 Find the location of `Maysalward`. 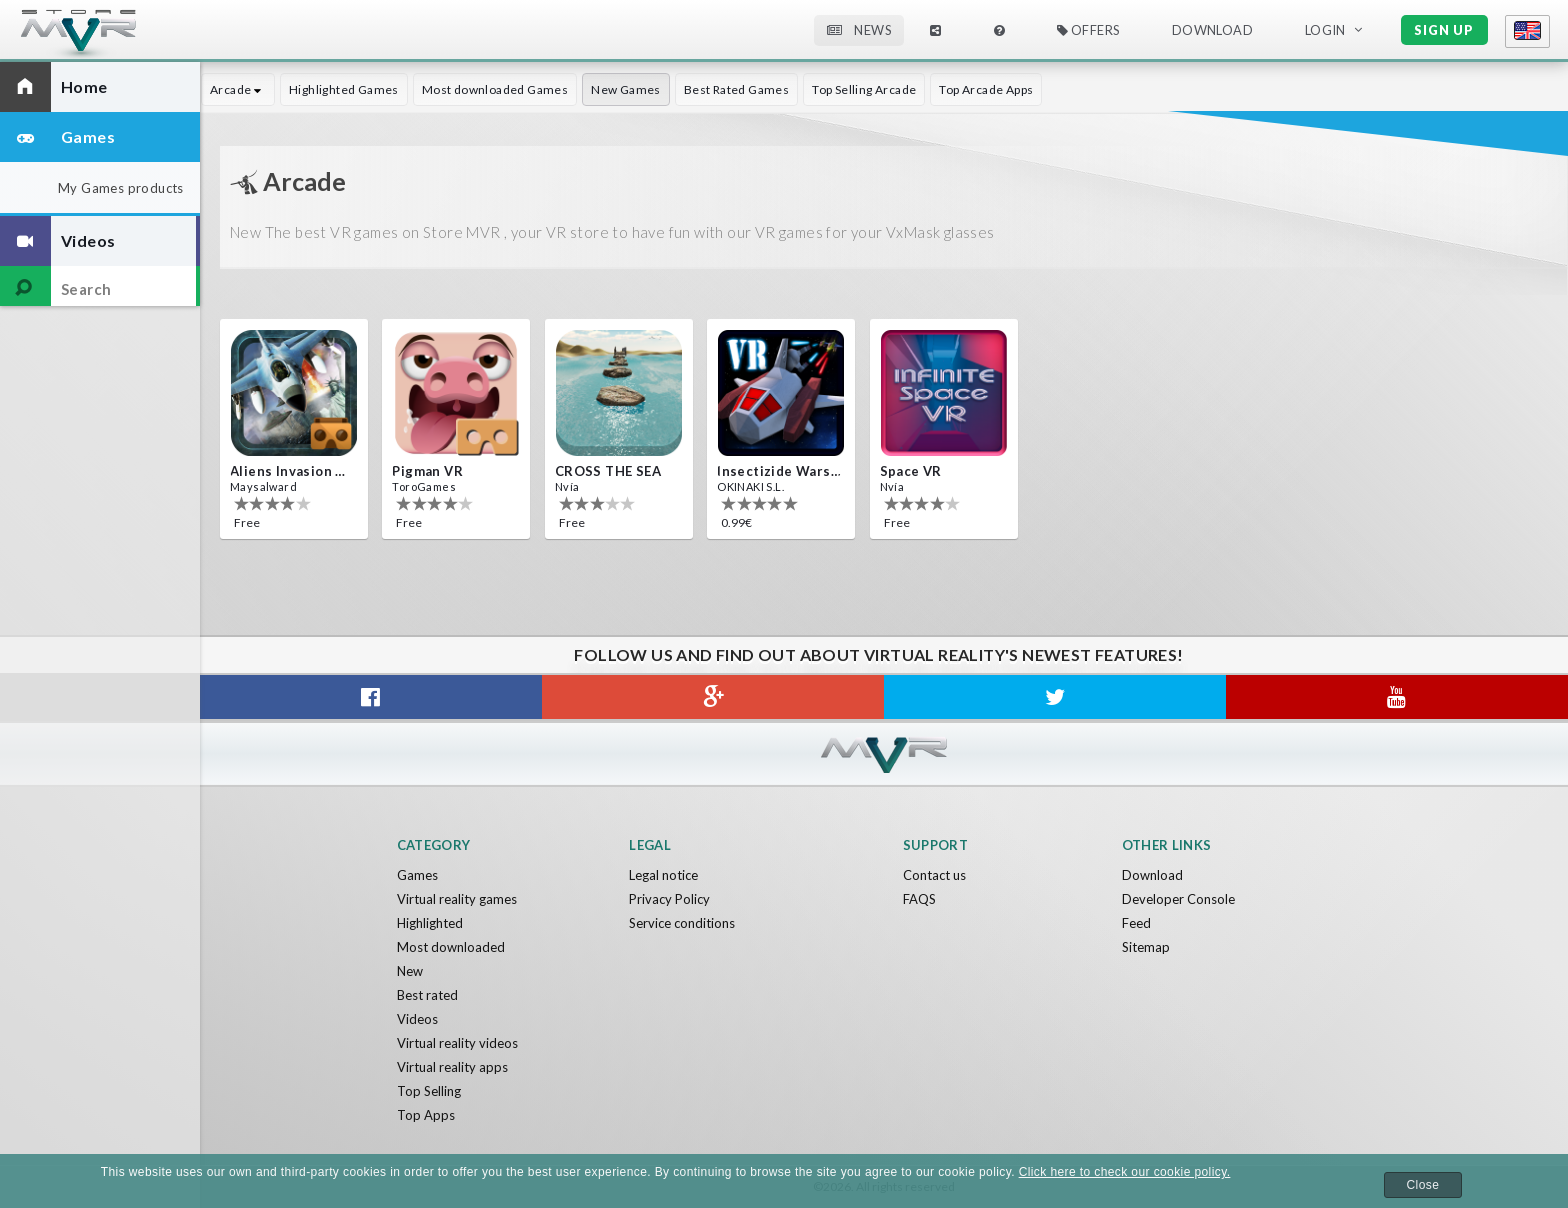

Maysalward is located at coordinates (263, 486).